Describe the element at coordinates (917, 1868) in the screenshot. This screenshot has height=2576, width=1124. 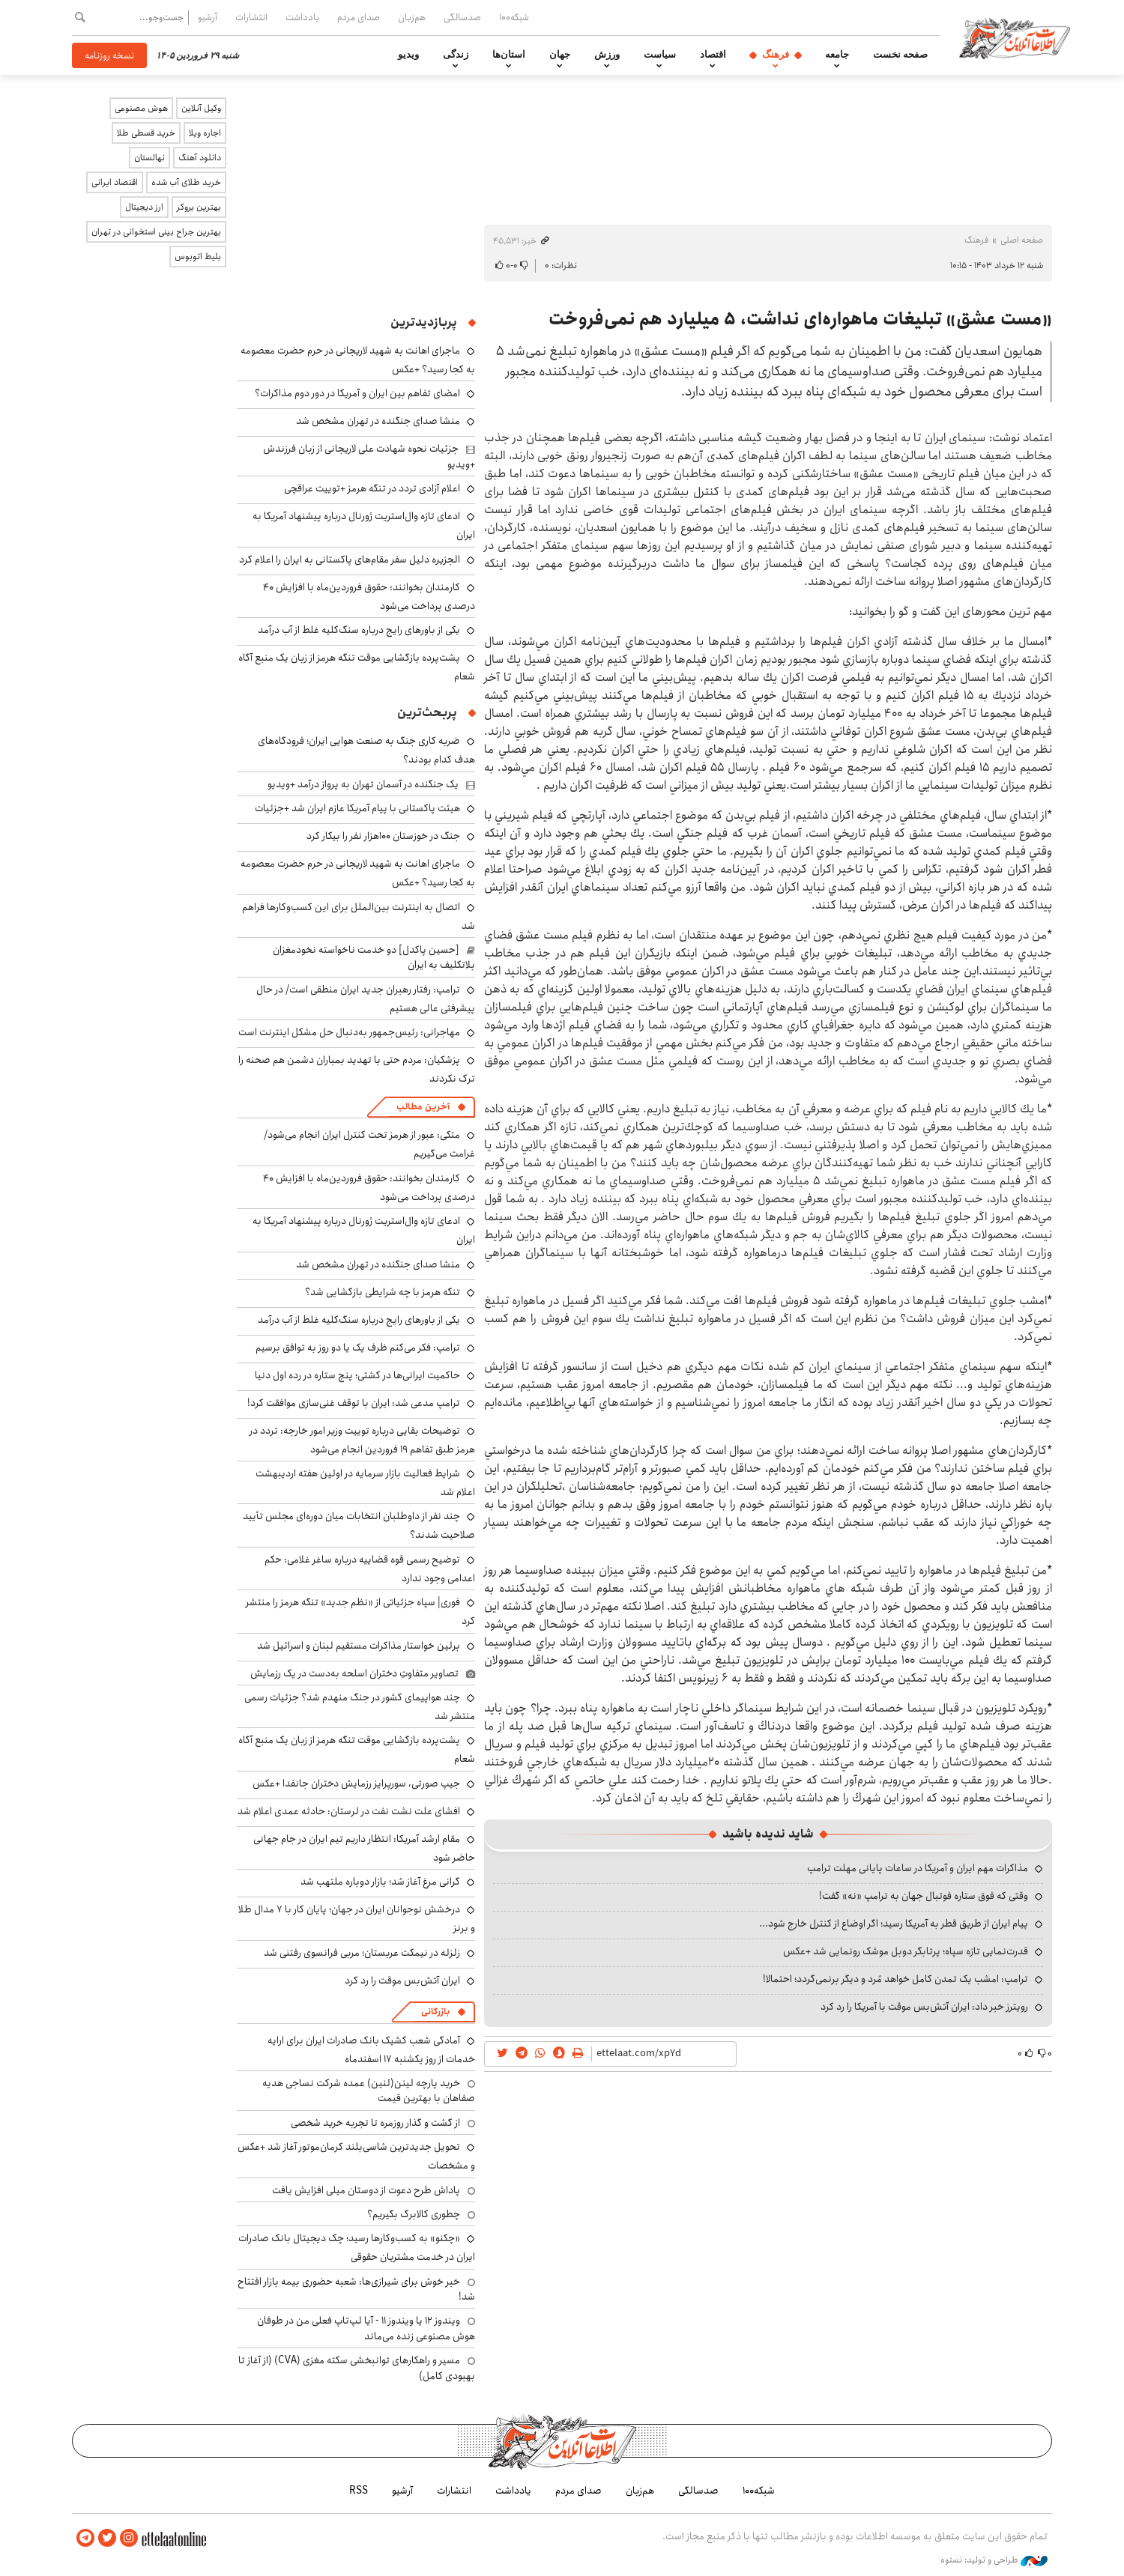
I see `مذاکرات مهم ایران و آمریکا در ساعات پایانی مهلت ترامپ` at that location.